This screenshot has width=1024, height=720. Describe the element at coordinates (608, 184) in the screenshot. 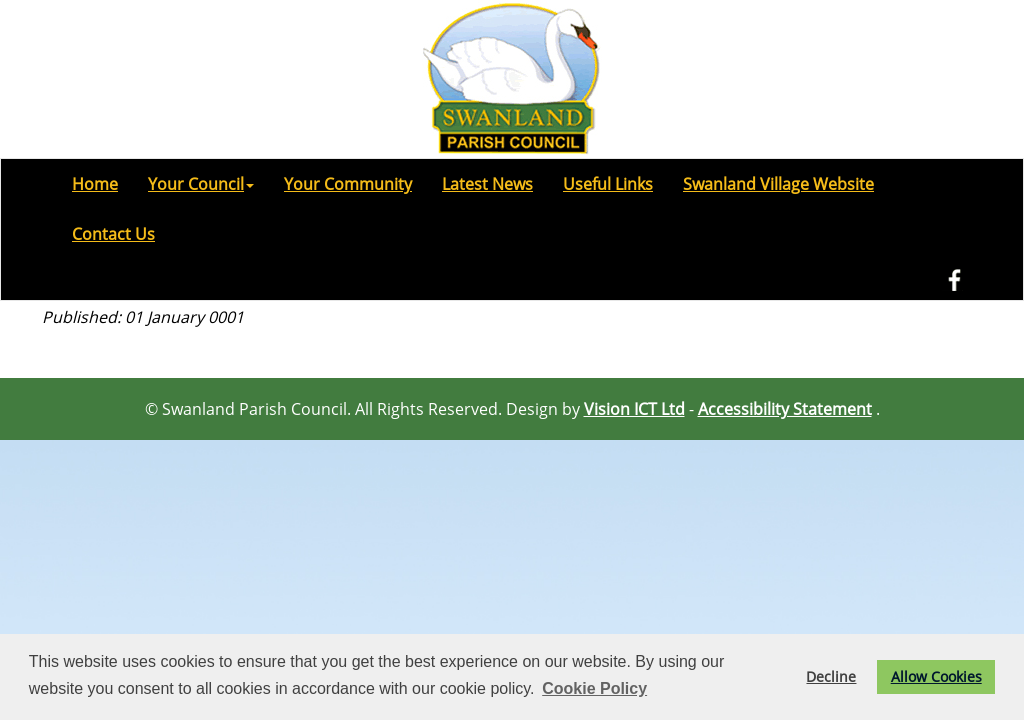

I see `Useful Links` at that location.